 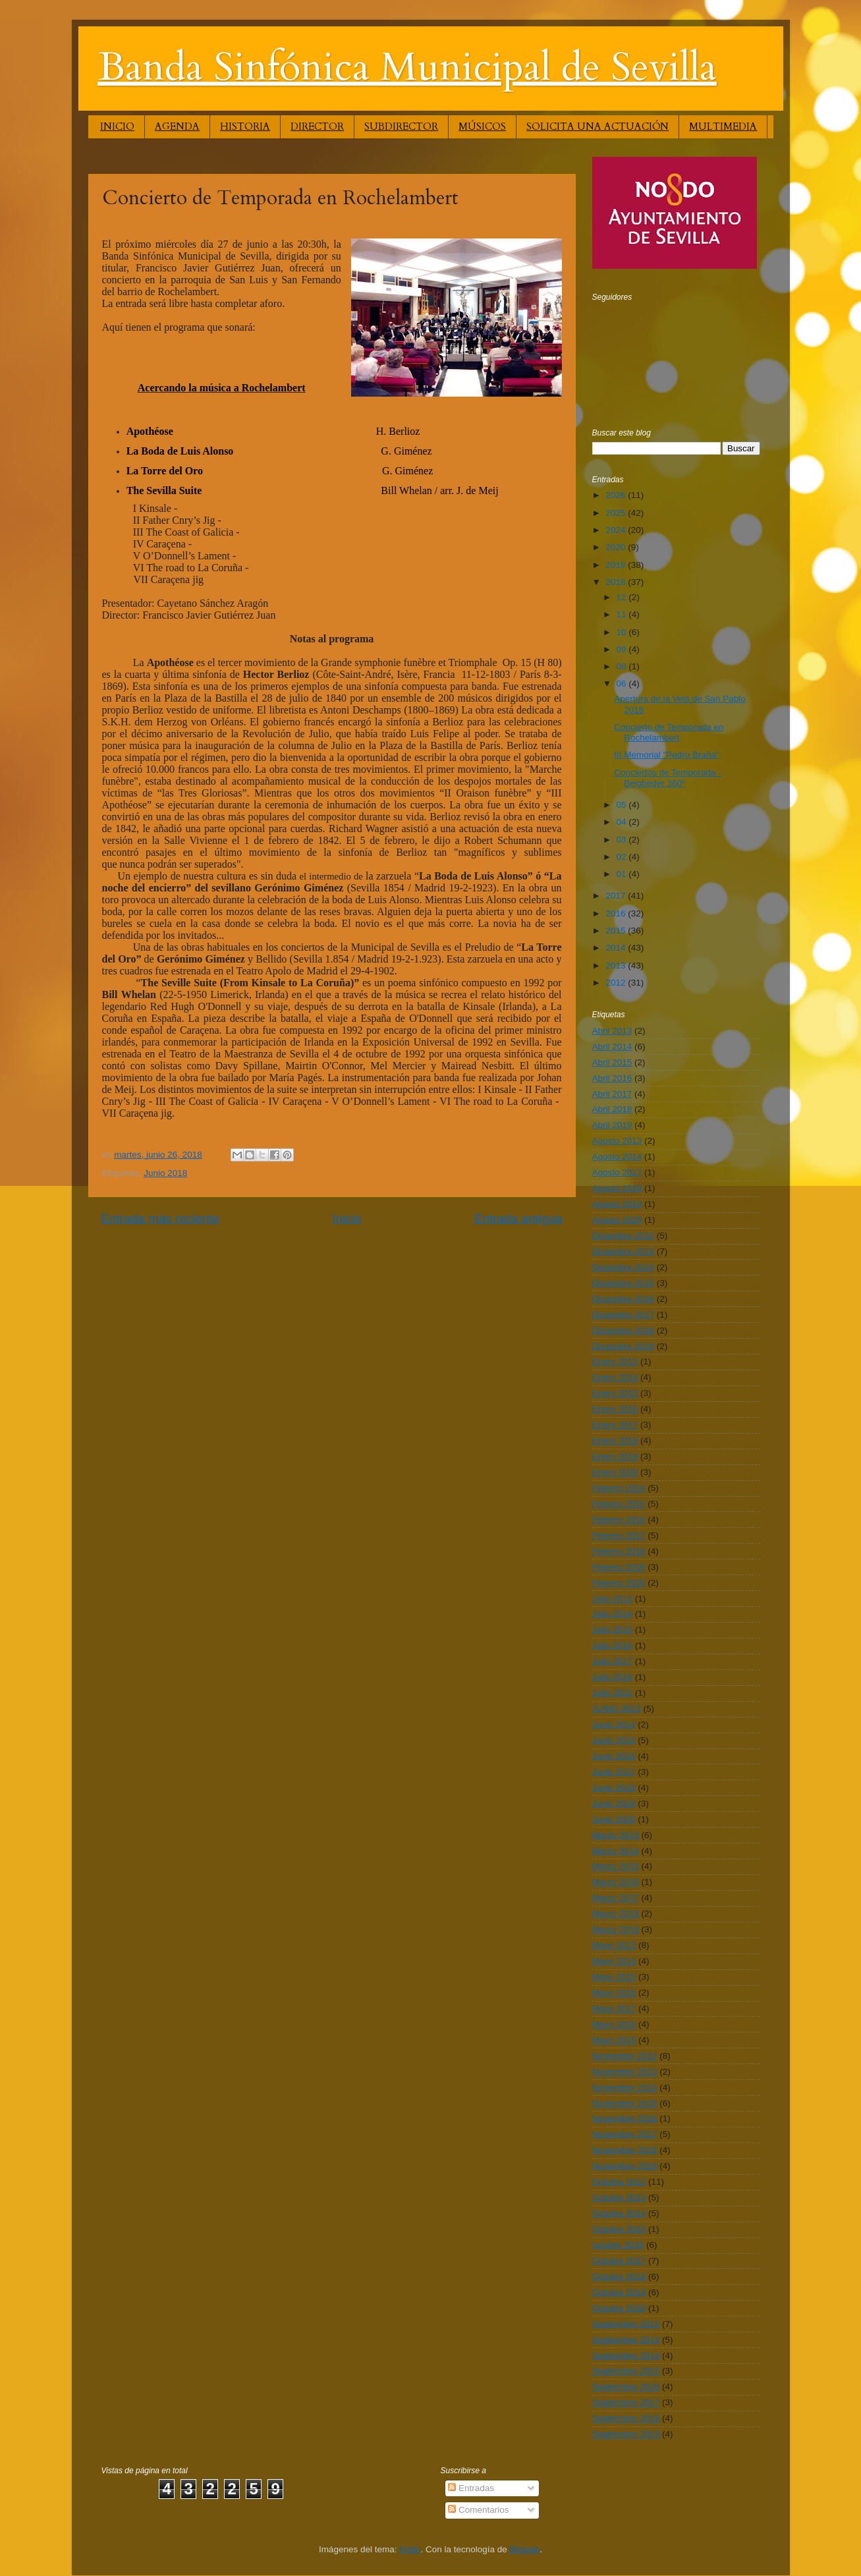 I want to click on JUNIO 2013, so click(x=616, y=1709).